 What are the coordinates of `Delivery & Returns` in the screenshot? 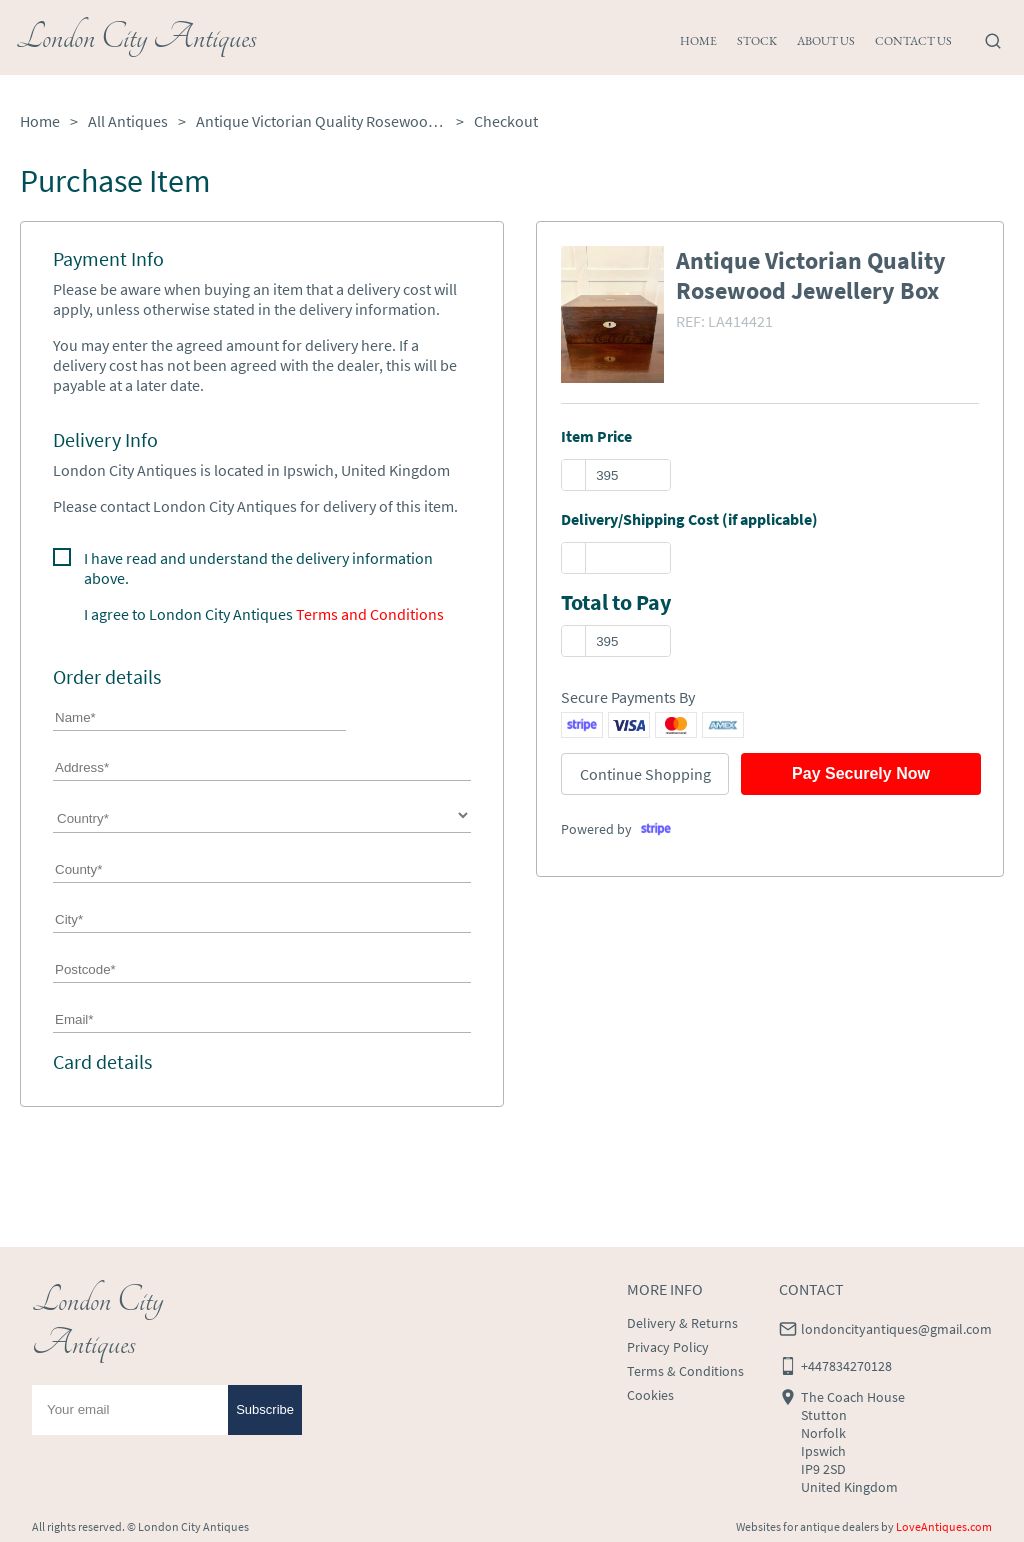 It's located at (682, 1323).